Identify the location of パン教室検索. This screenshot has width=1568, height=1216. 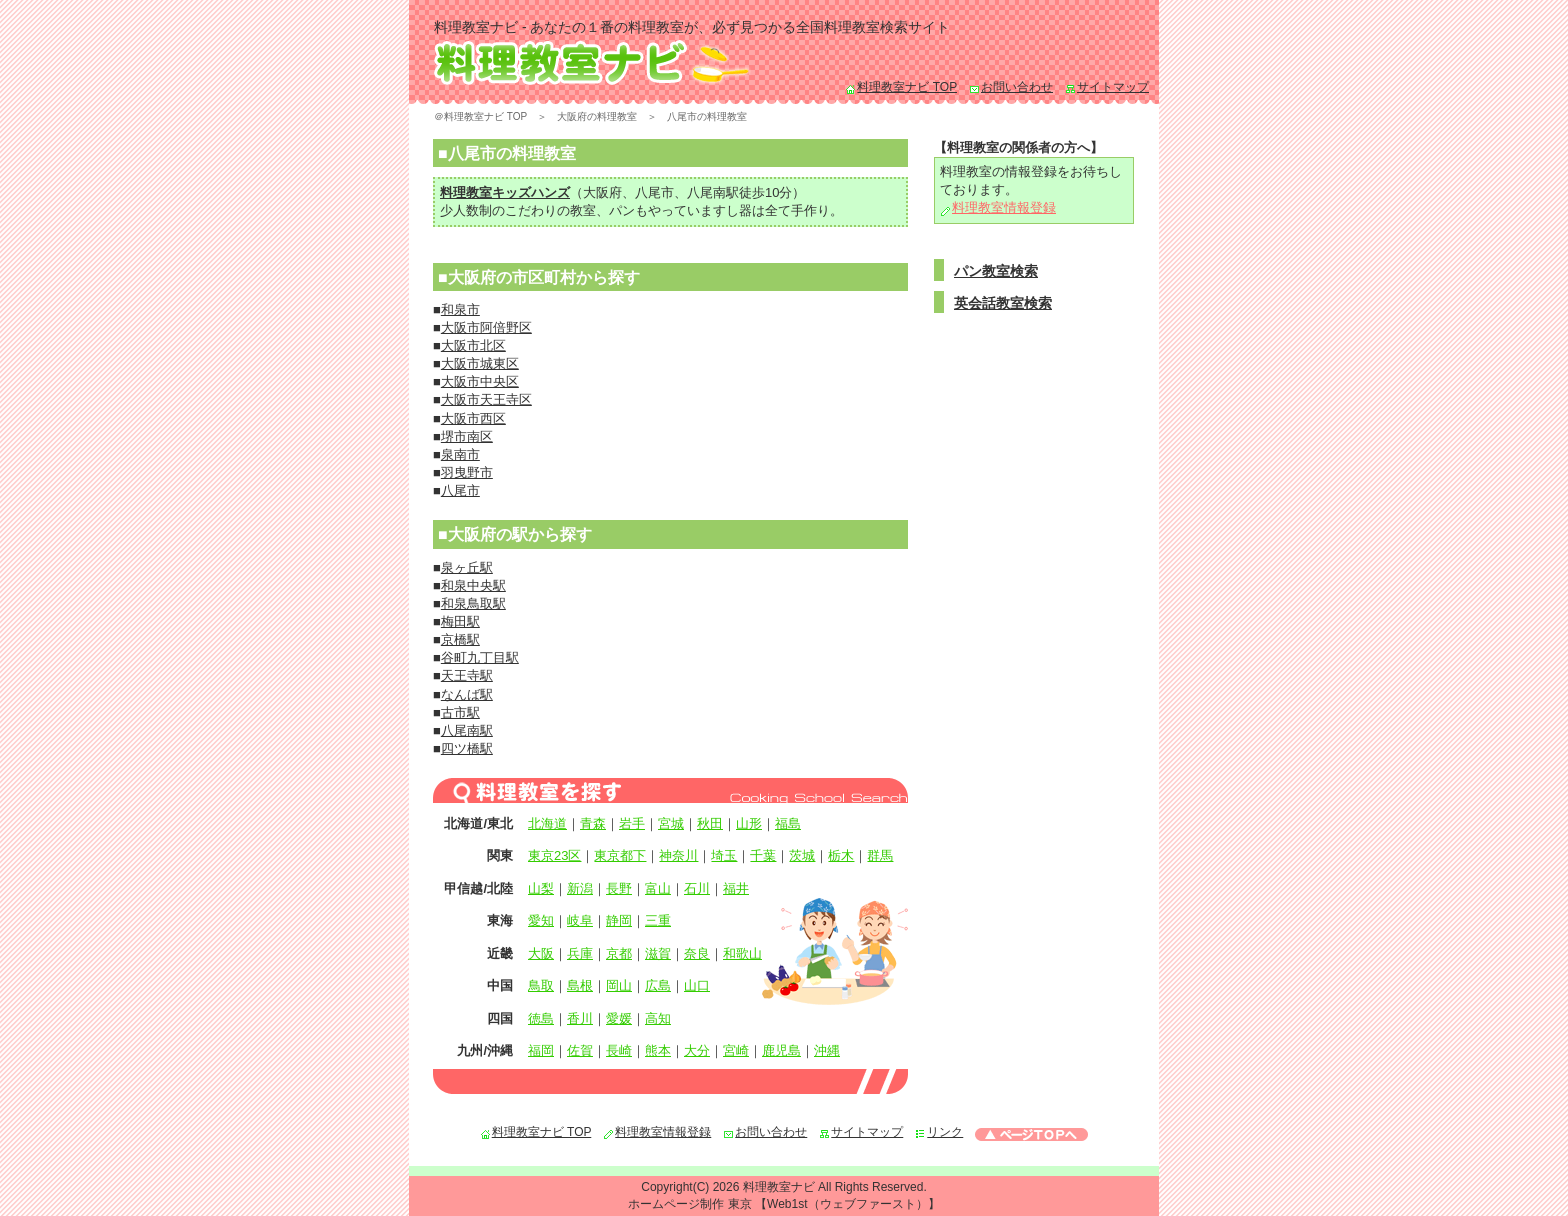
(996, 271).